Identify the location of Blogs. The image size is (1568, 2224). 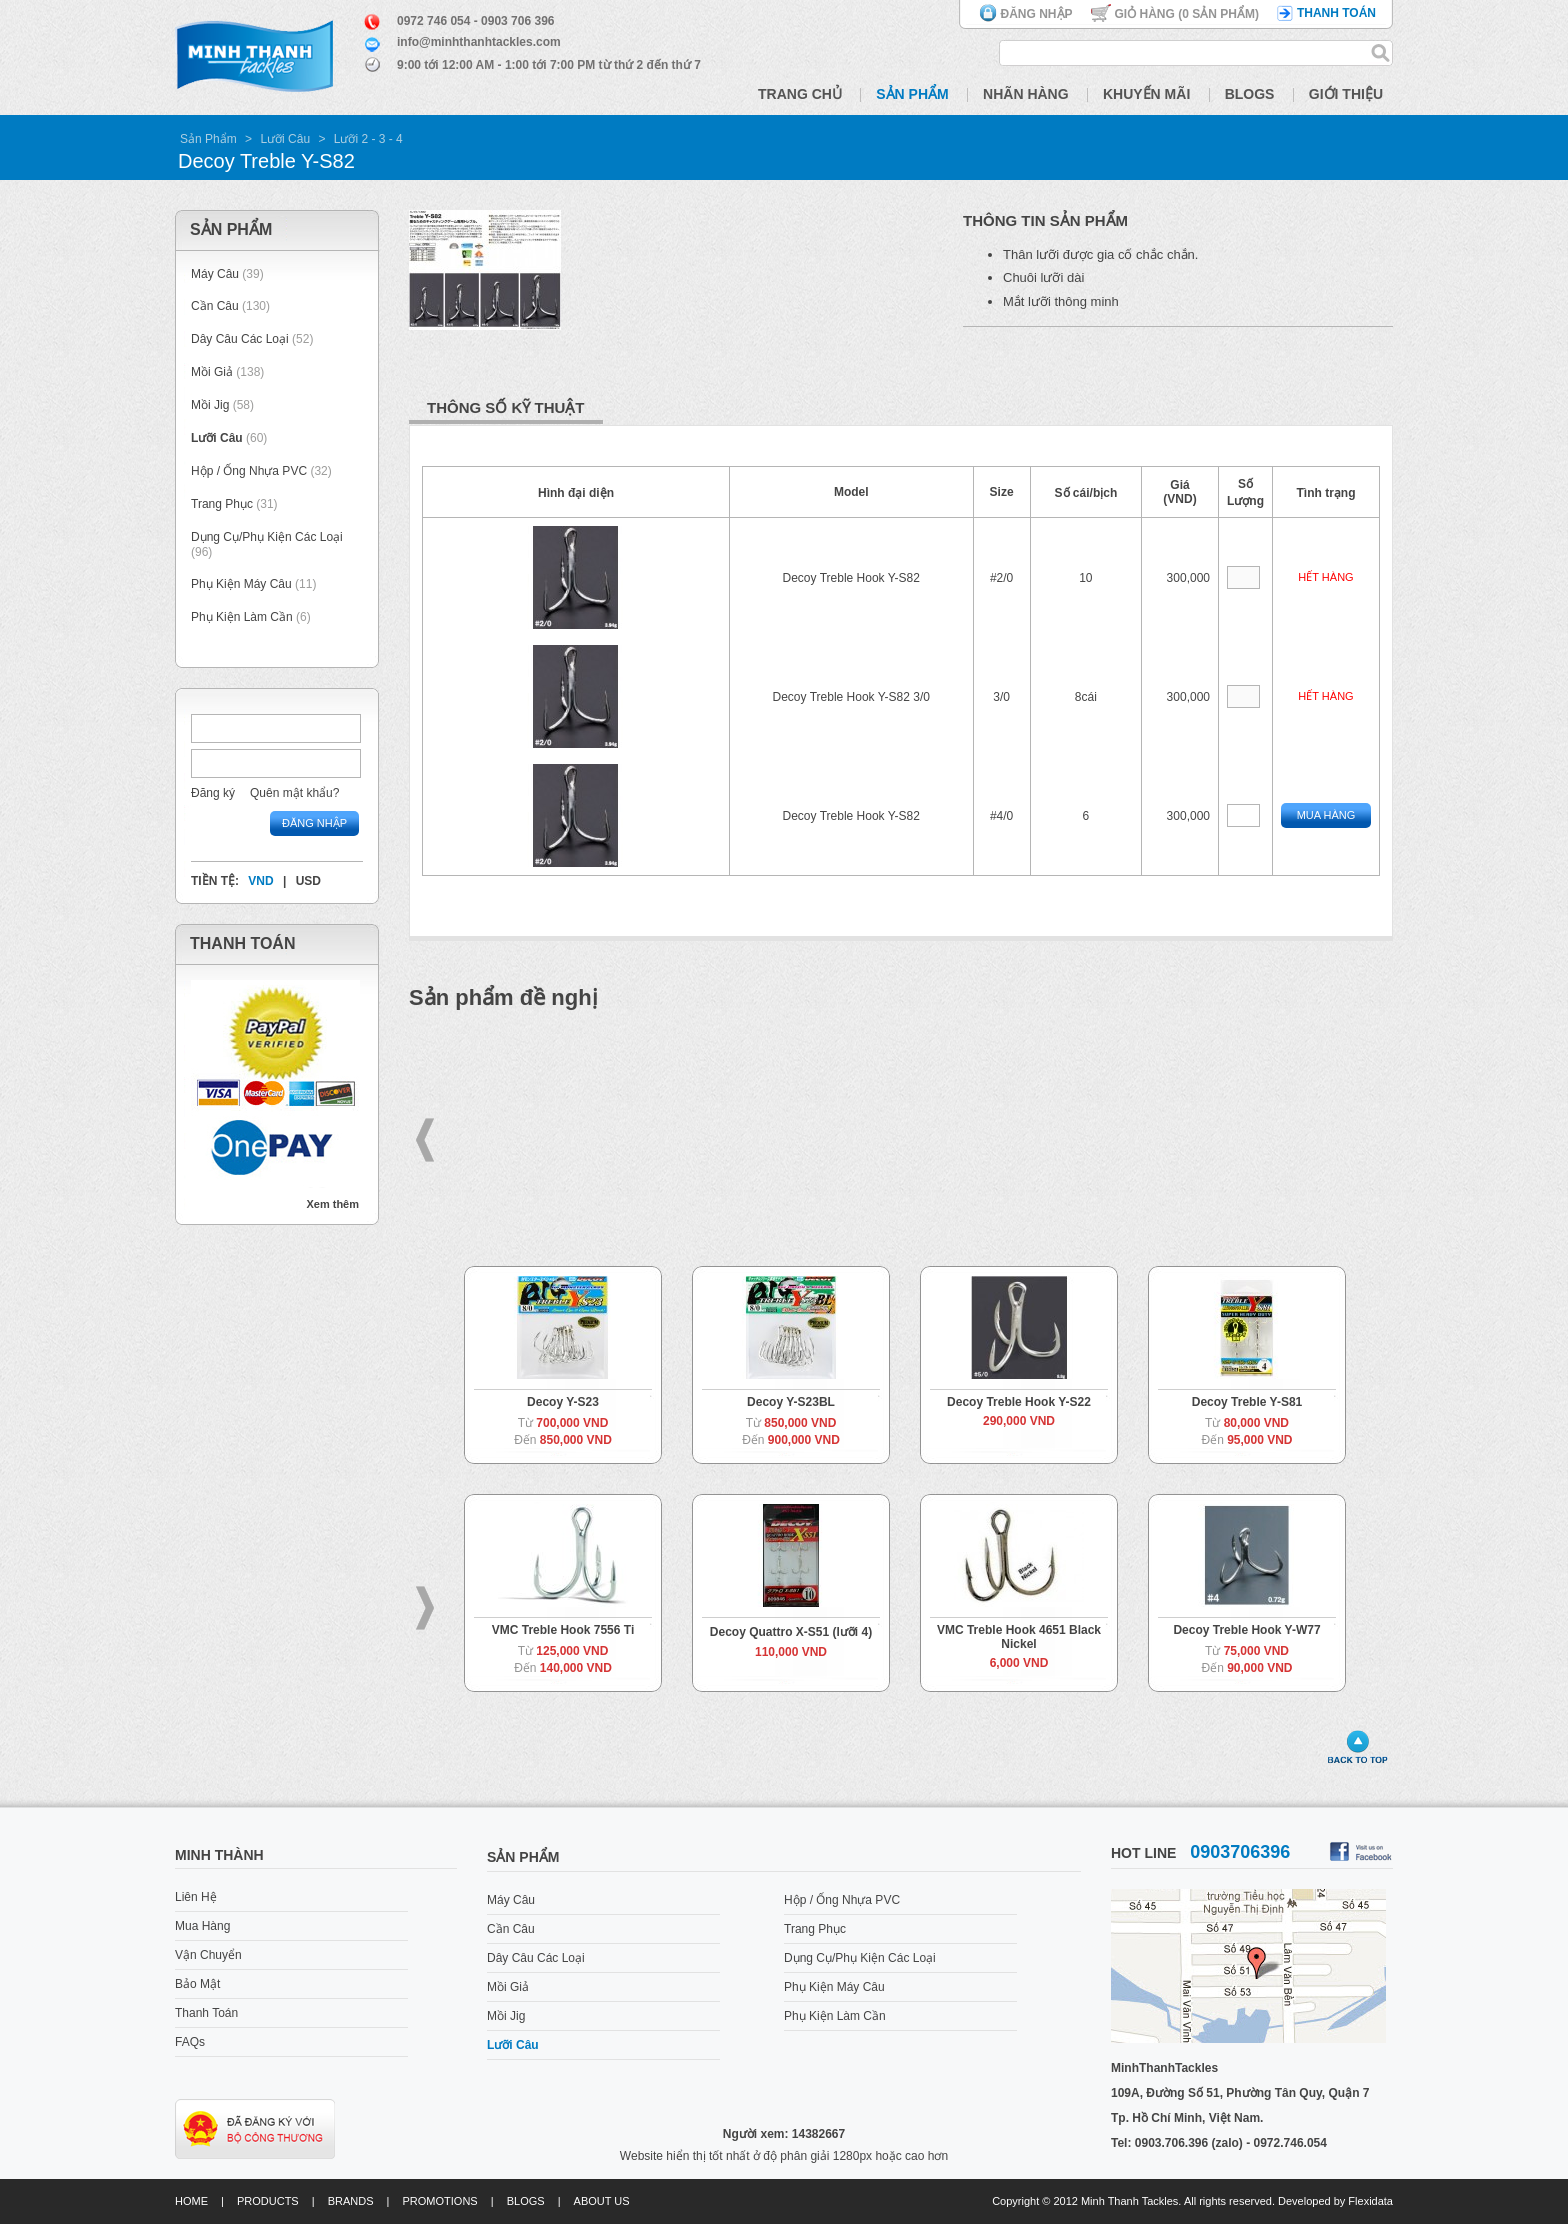
(1250, 94).